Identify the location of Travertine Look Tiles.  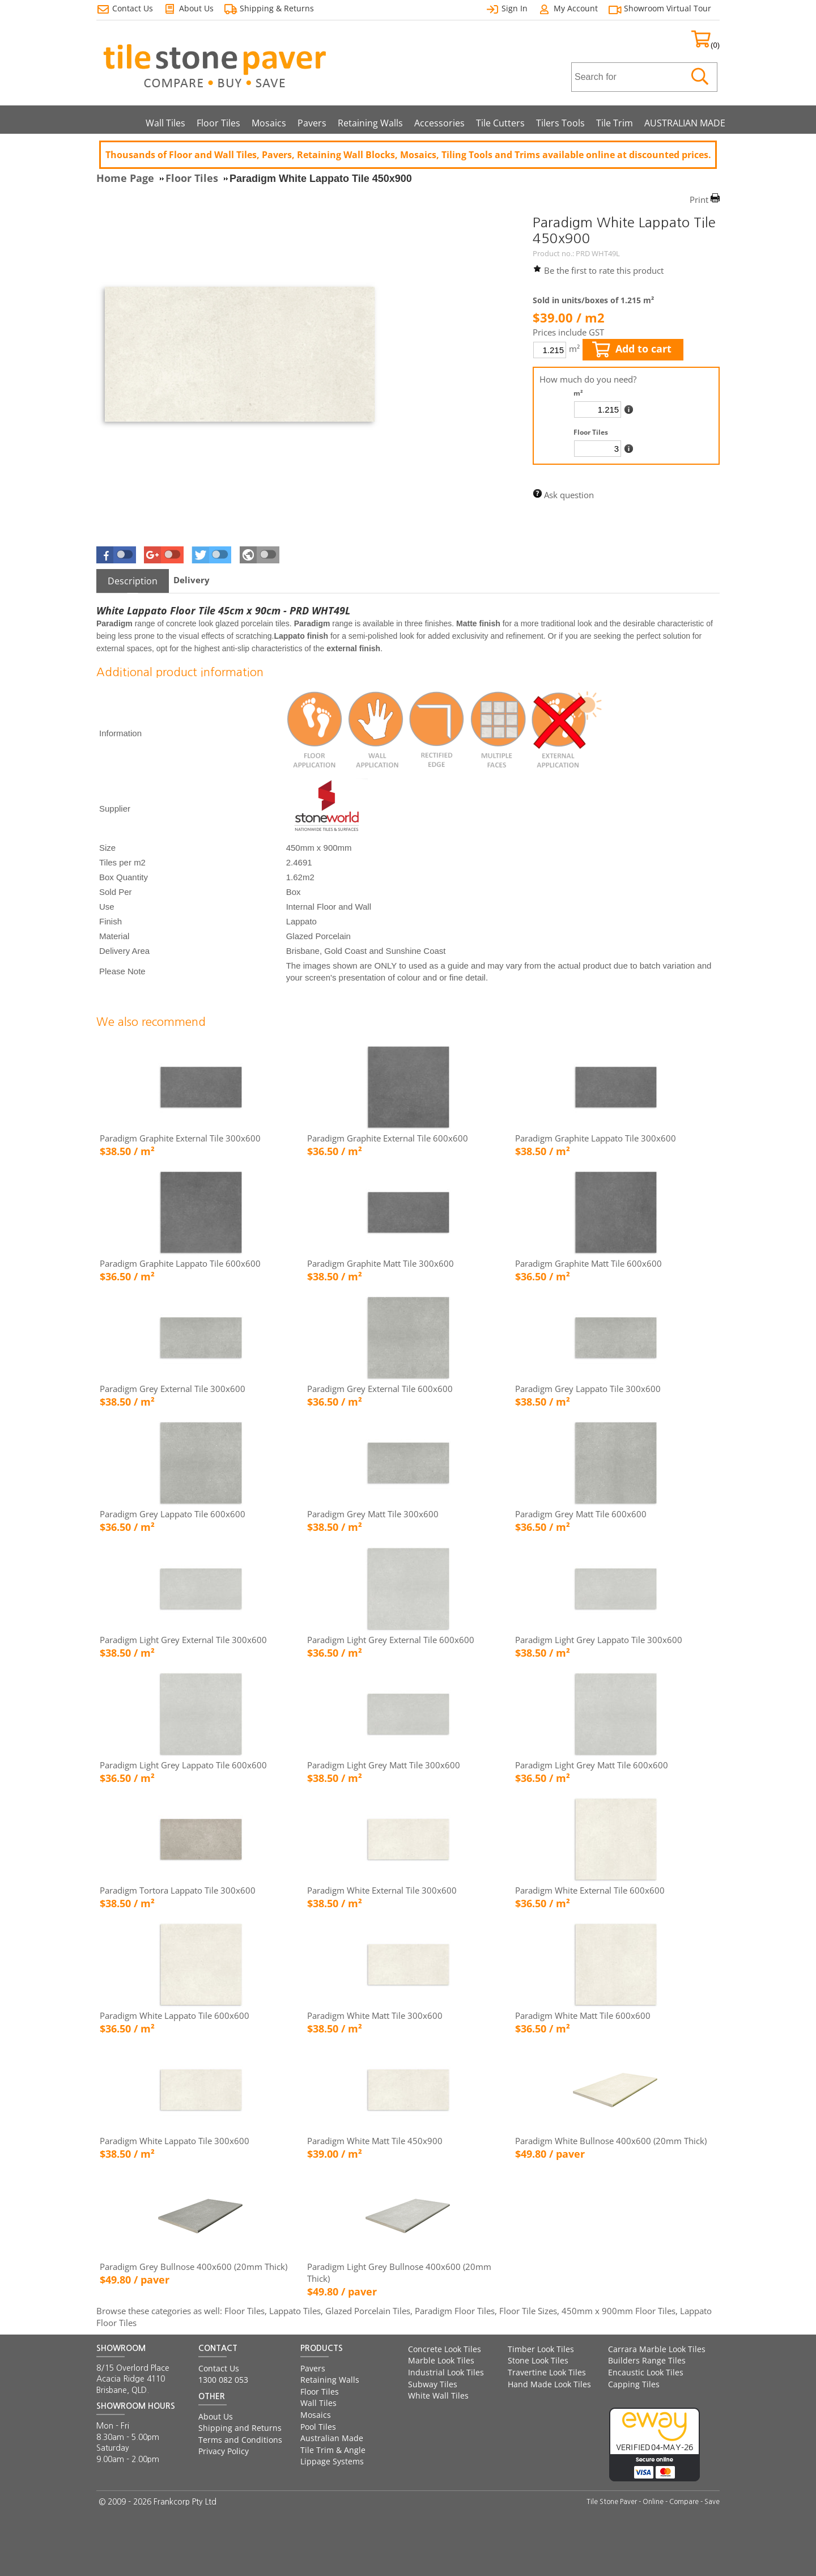
(547, 2372).